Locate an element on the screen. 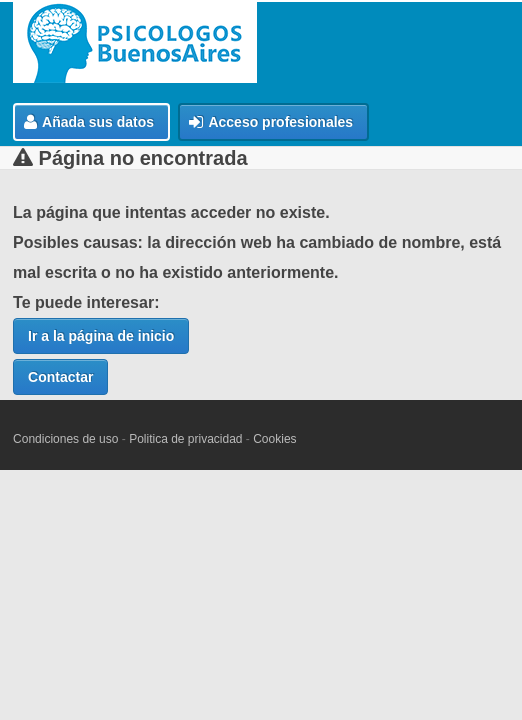  Ir a la página de inicio is located at coordinates (101, 336).